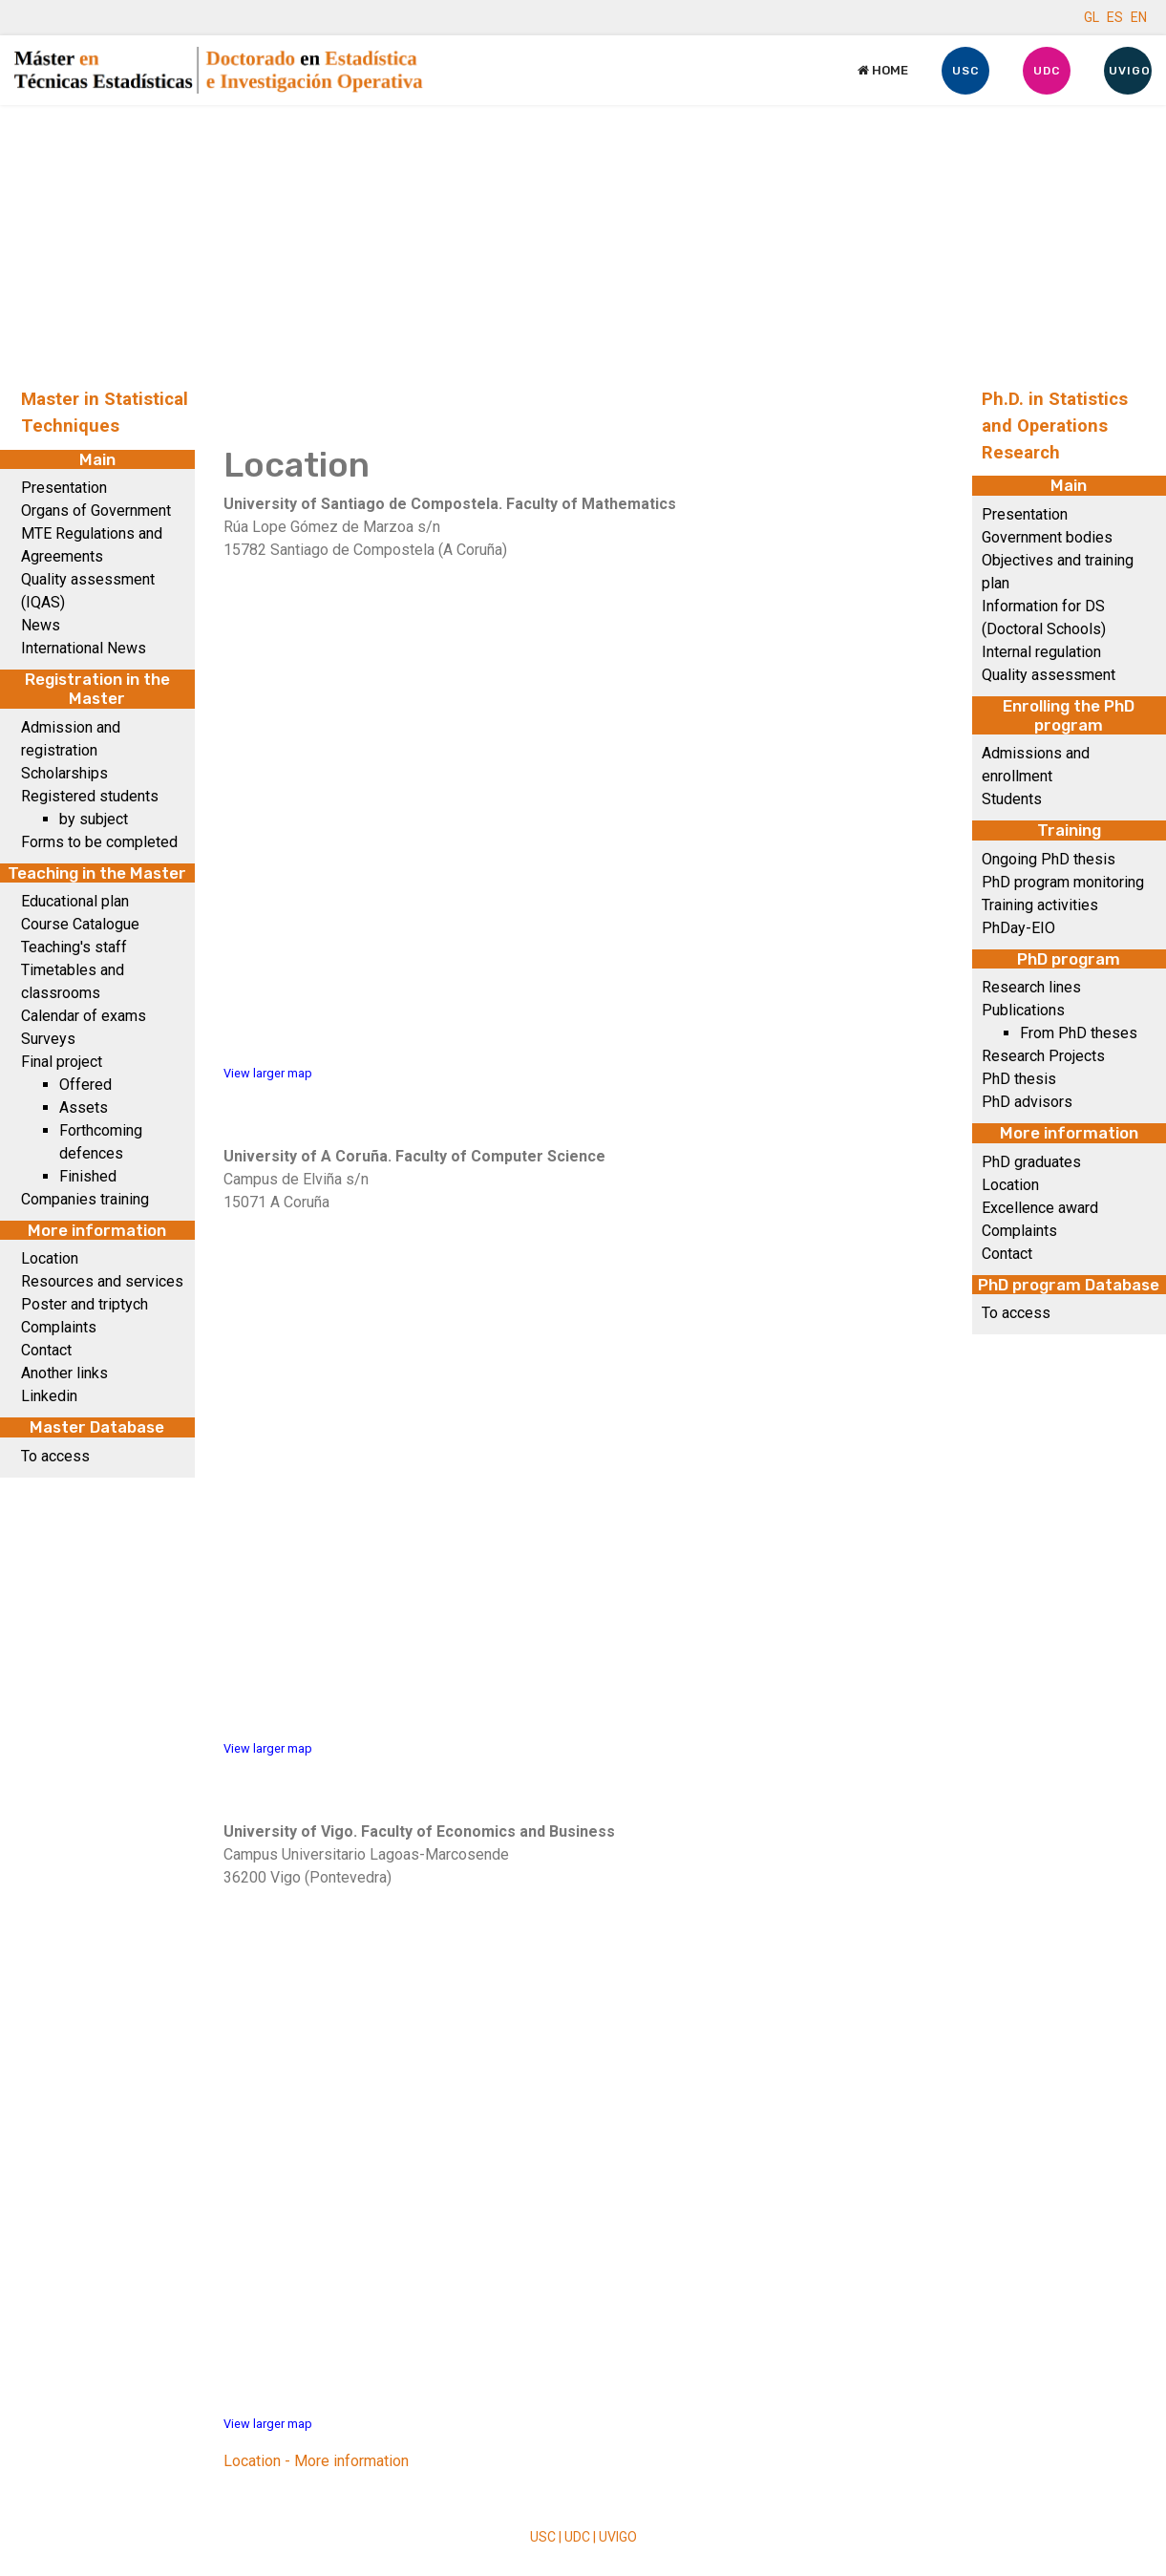 The image size is (1166, 2576). I want to click on Home, so click(883, 70).